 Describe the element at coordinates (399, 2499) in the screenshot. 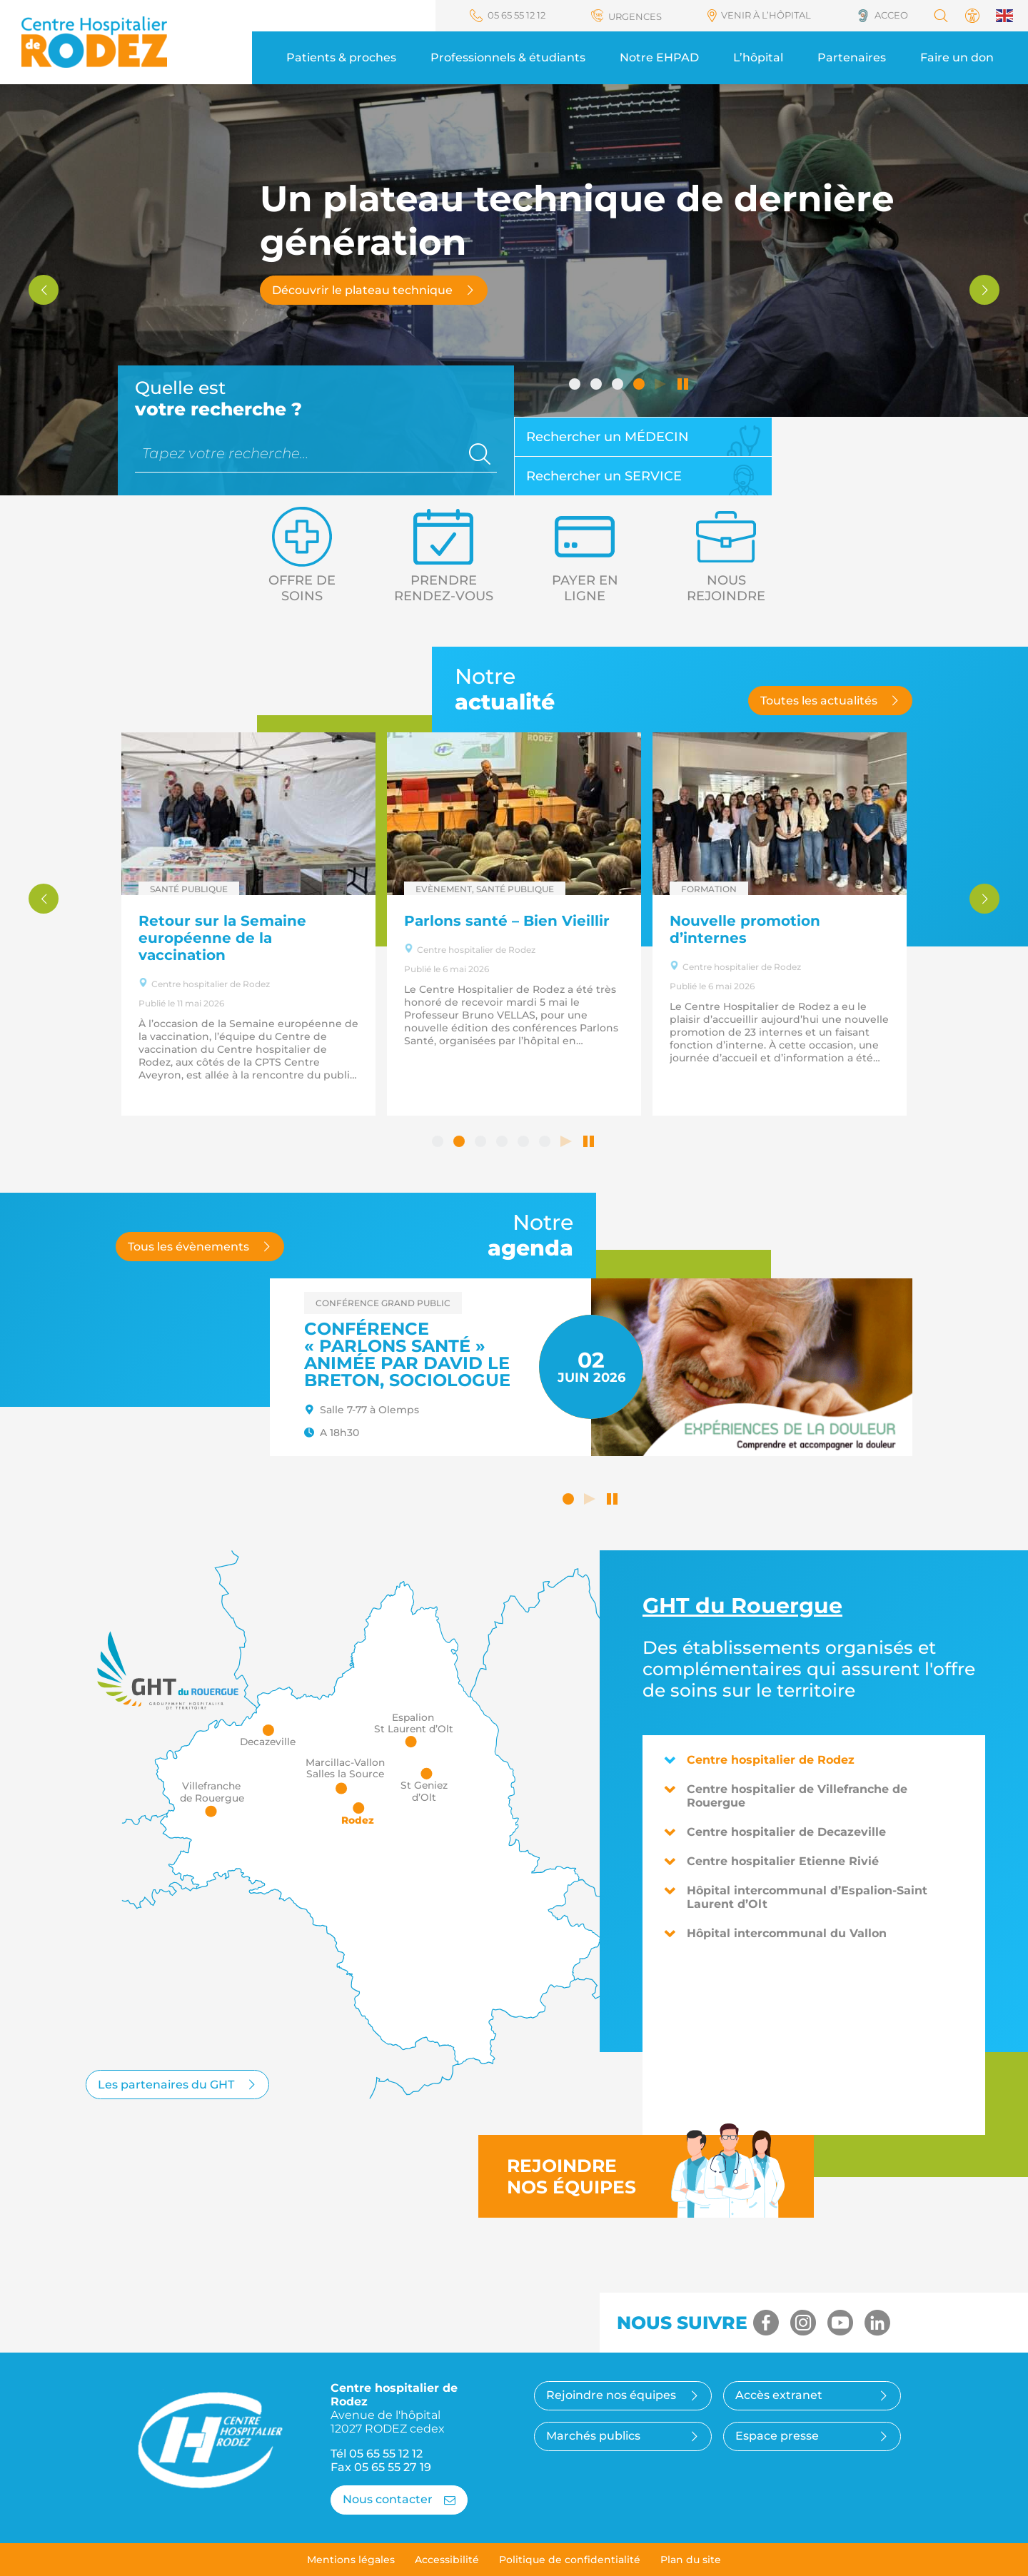

I see `Nous contacter` at that location.